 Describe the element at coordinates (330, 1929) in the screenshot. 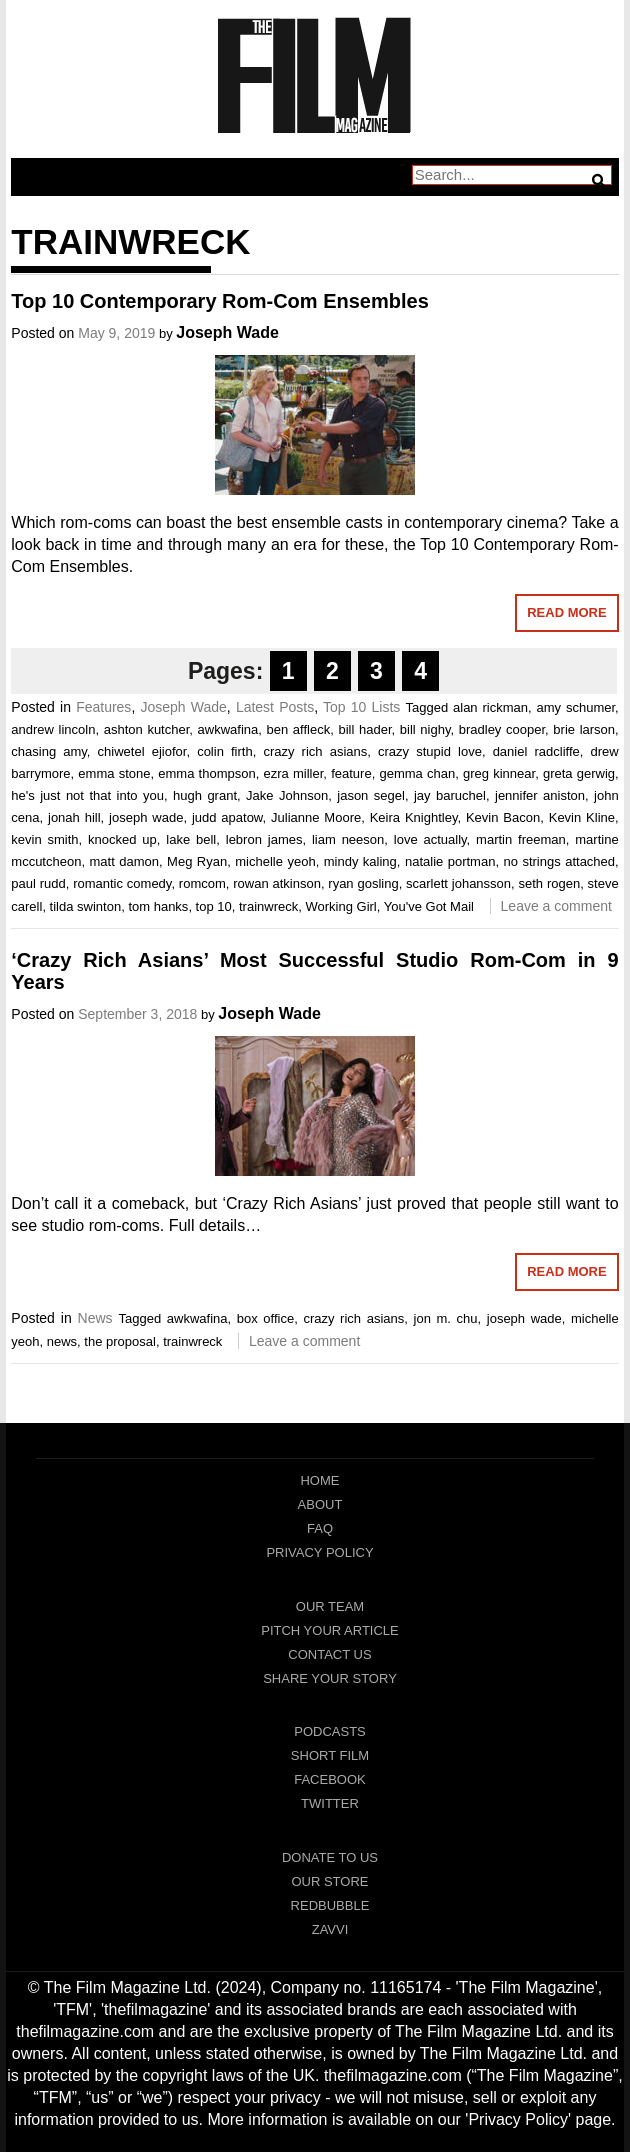

I see `Zavvi` at that location.